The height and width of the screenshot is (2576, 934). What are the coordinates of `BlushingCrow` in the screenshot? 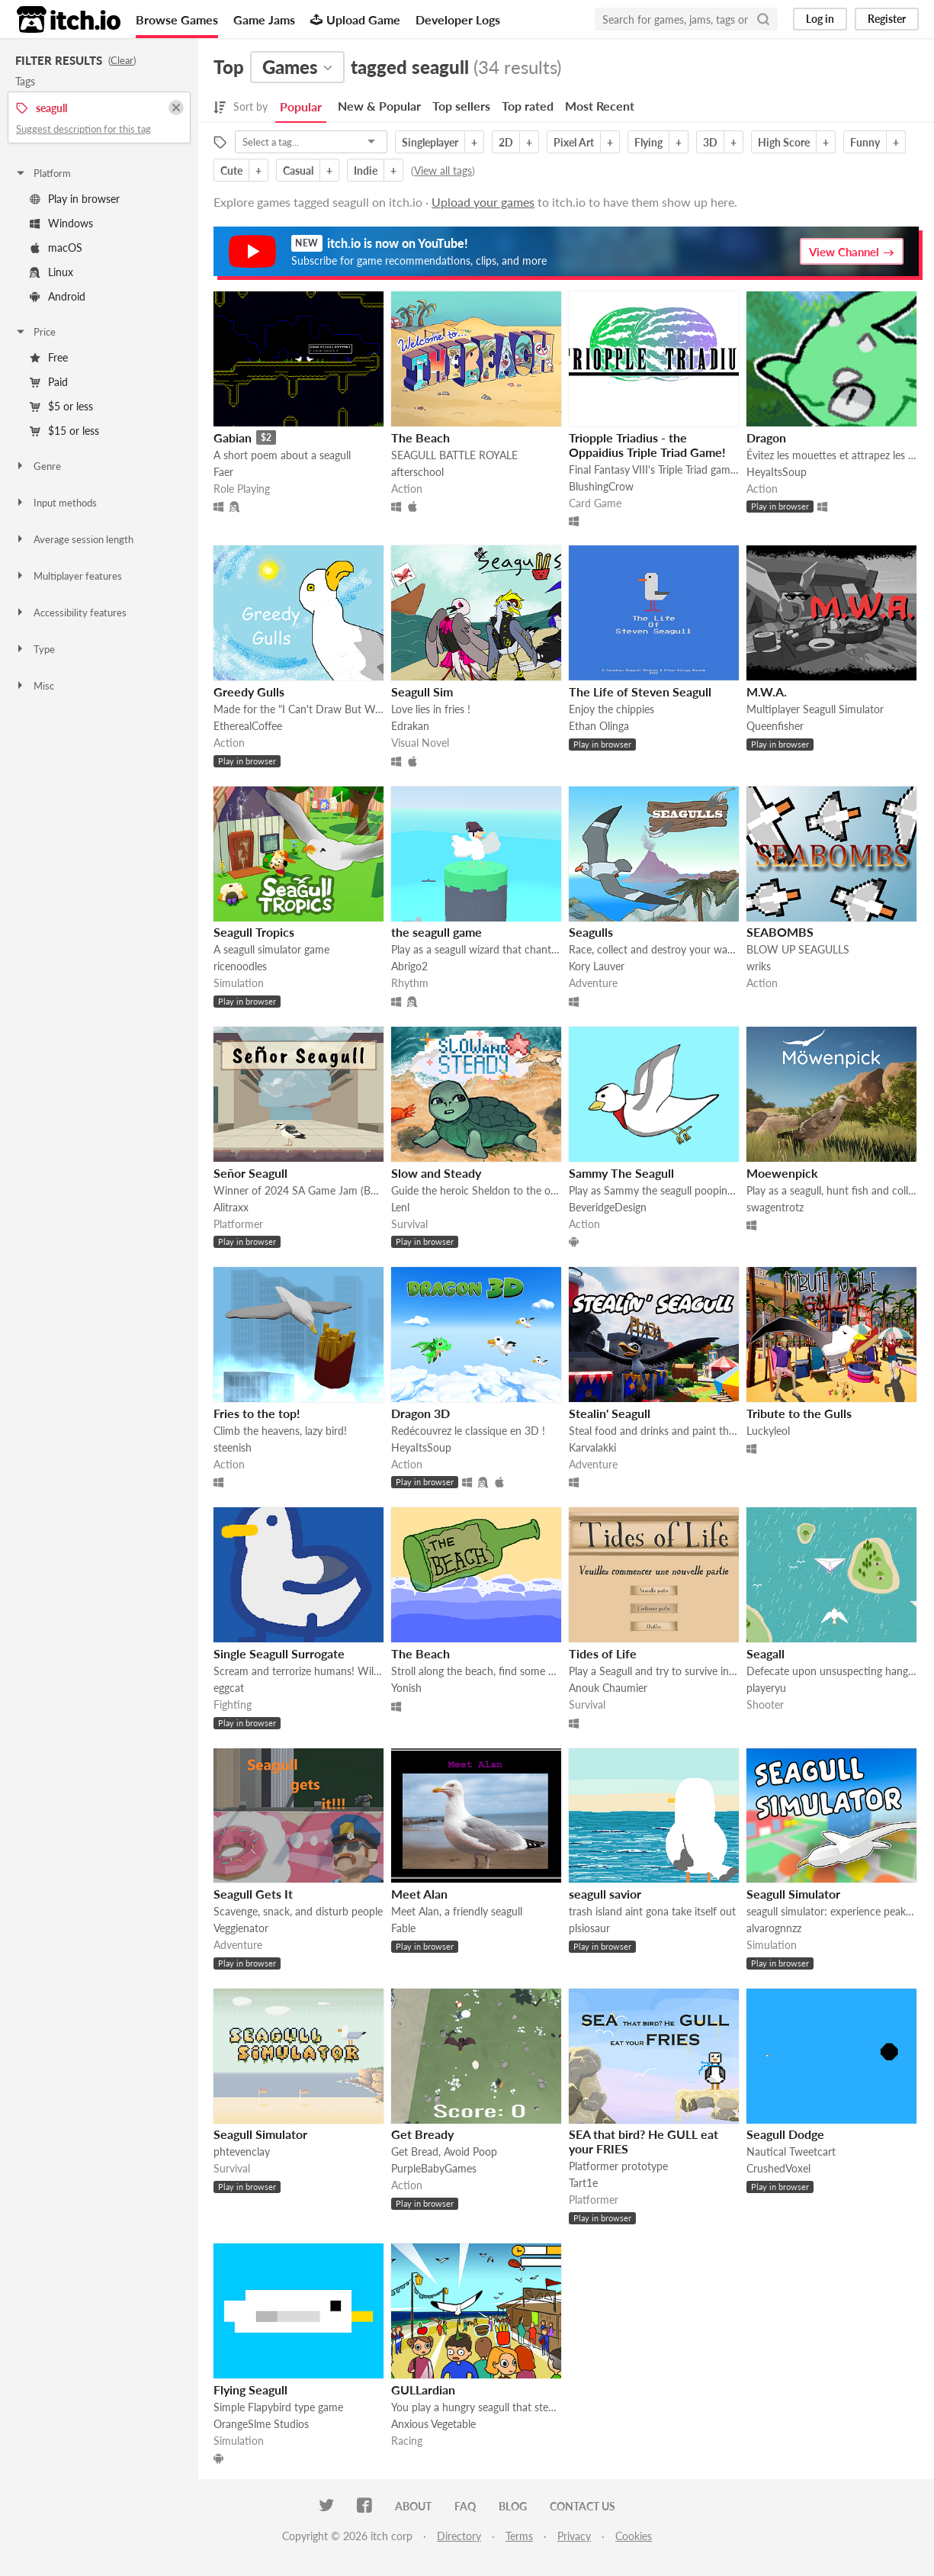 It's located at (601, 486).